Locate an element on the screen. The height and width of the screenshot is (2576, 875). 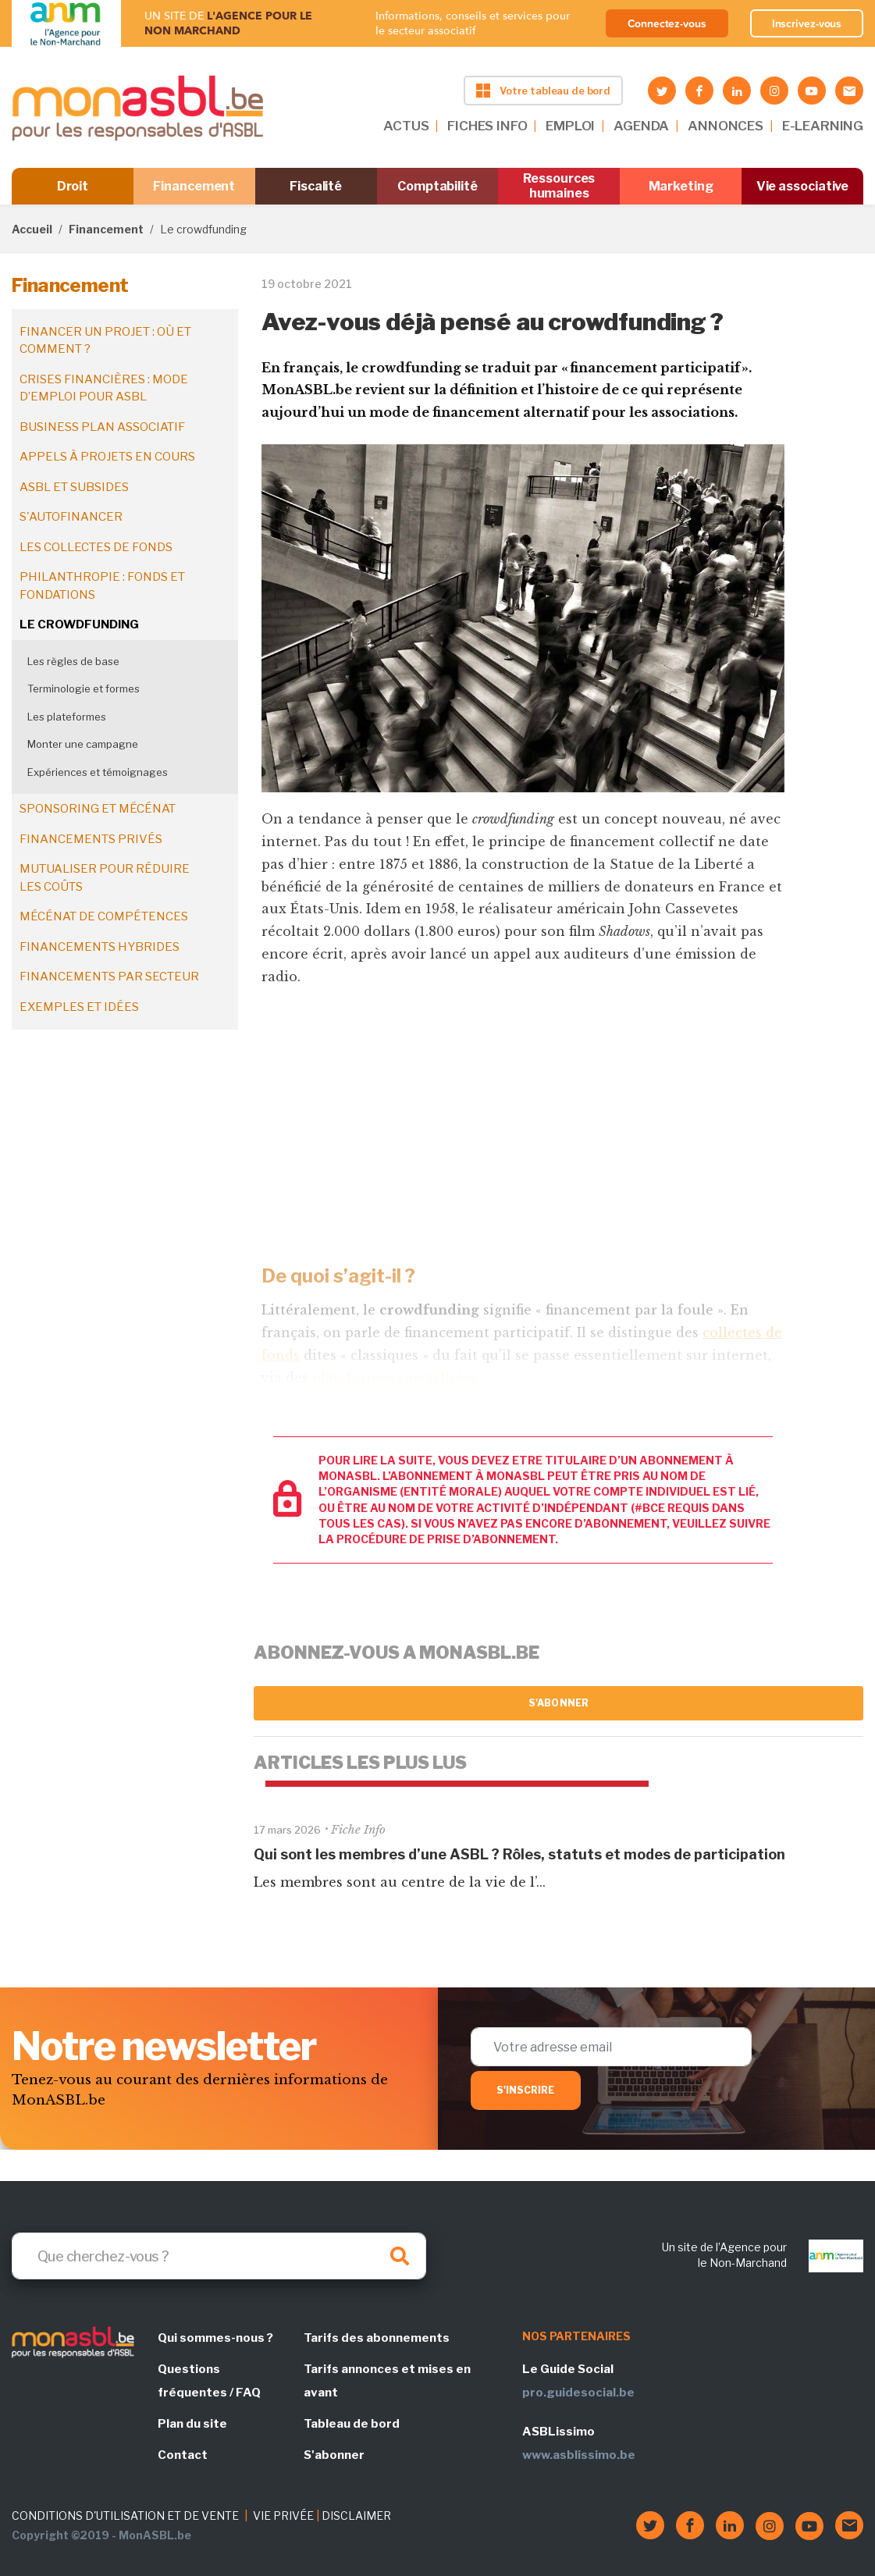
ASBL et subsides is located at coordinates (74, 487).